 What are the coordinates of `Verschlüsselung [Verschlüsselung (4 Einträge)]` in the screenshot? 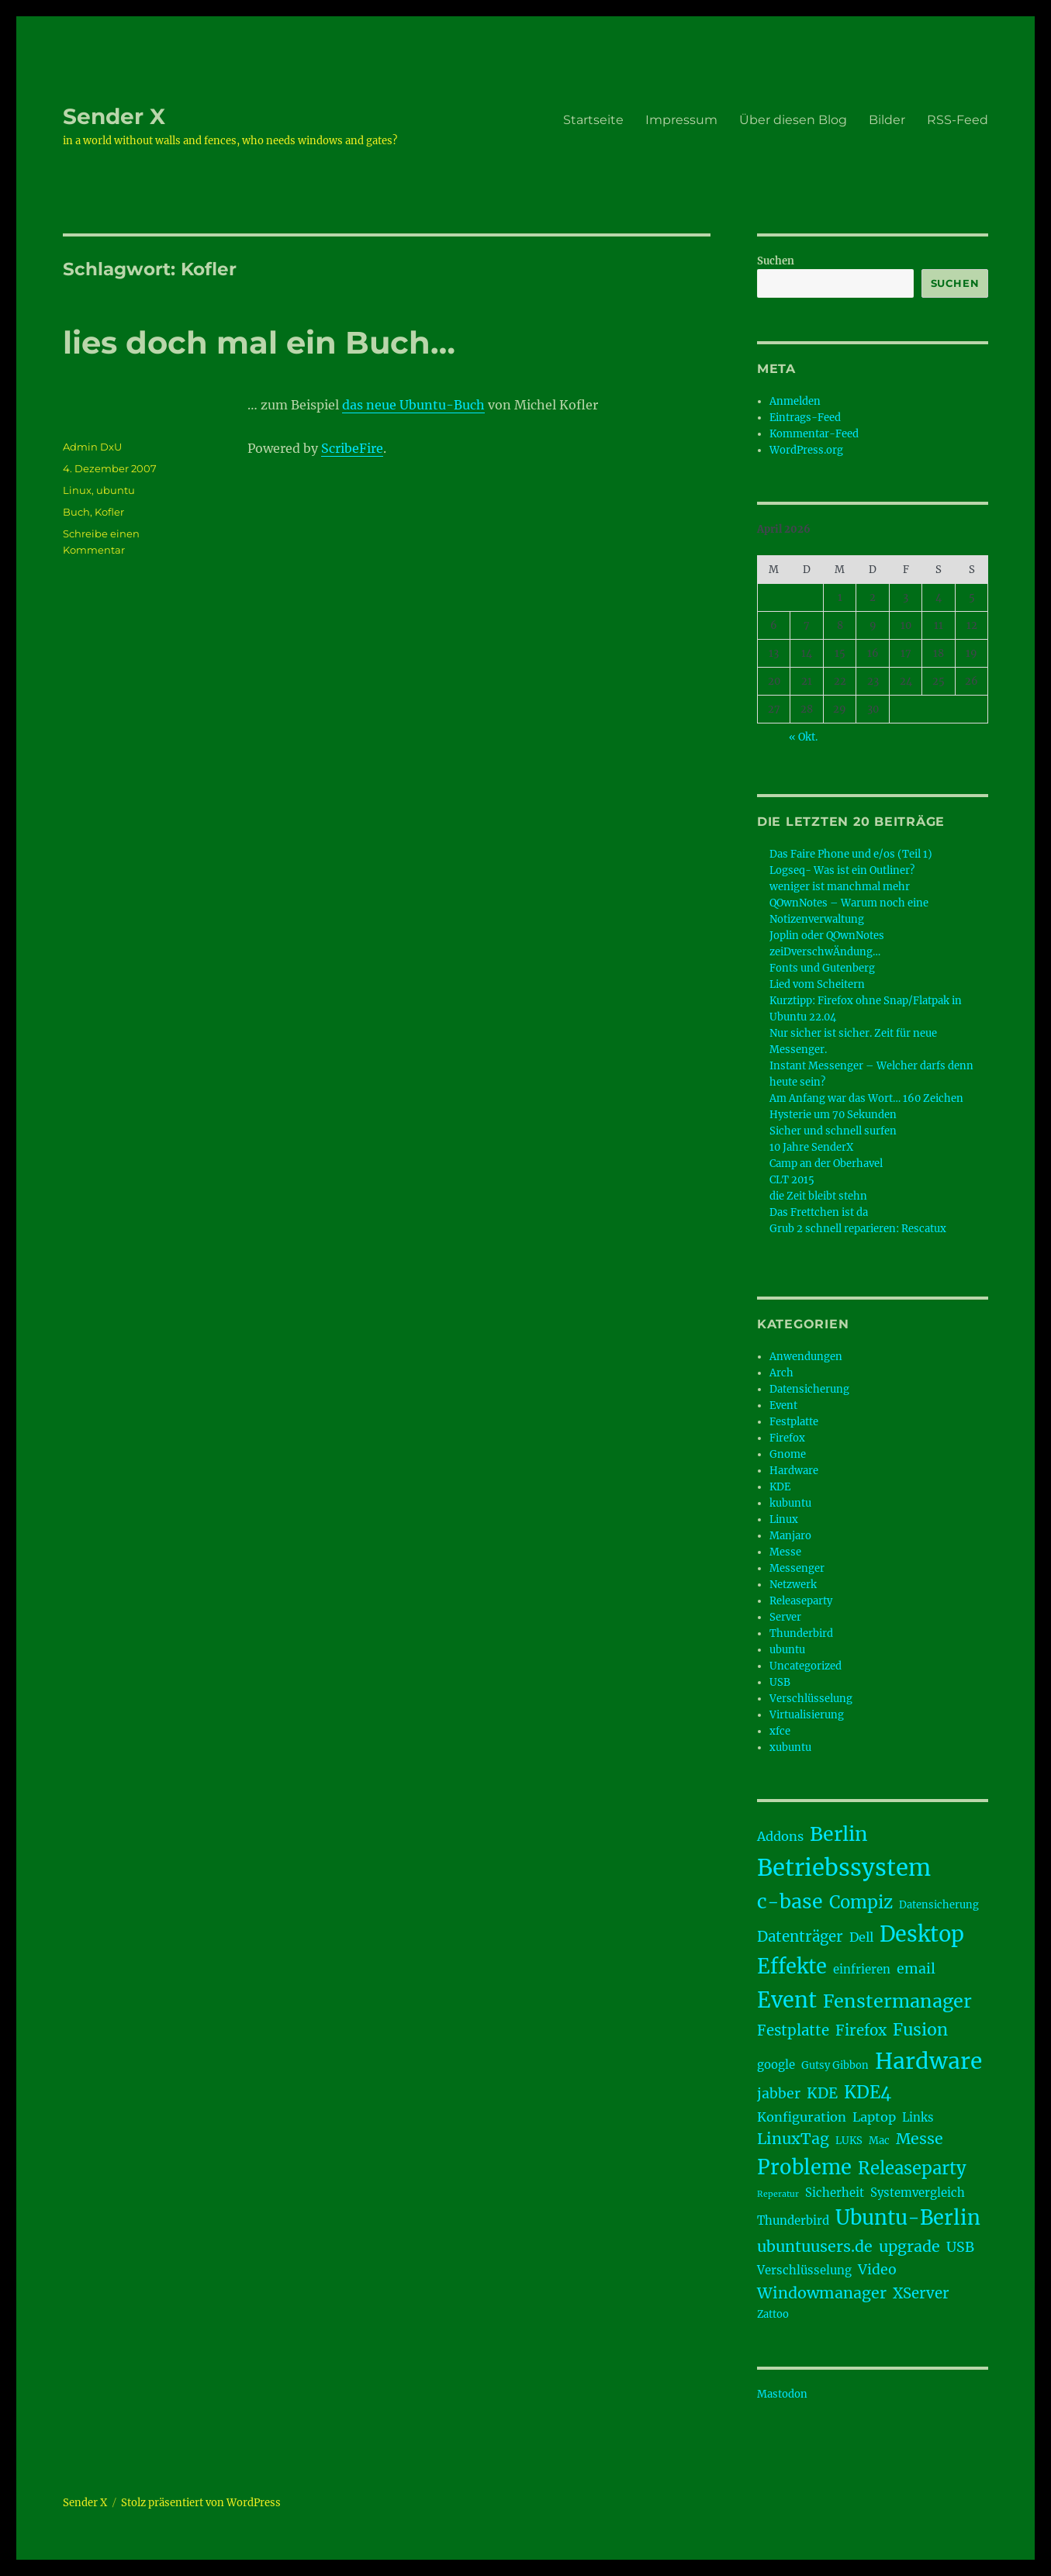 It's located at (804, 2270).